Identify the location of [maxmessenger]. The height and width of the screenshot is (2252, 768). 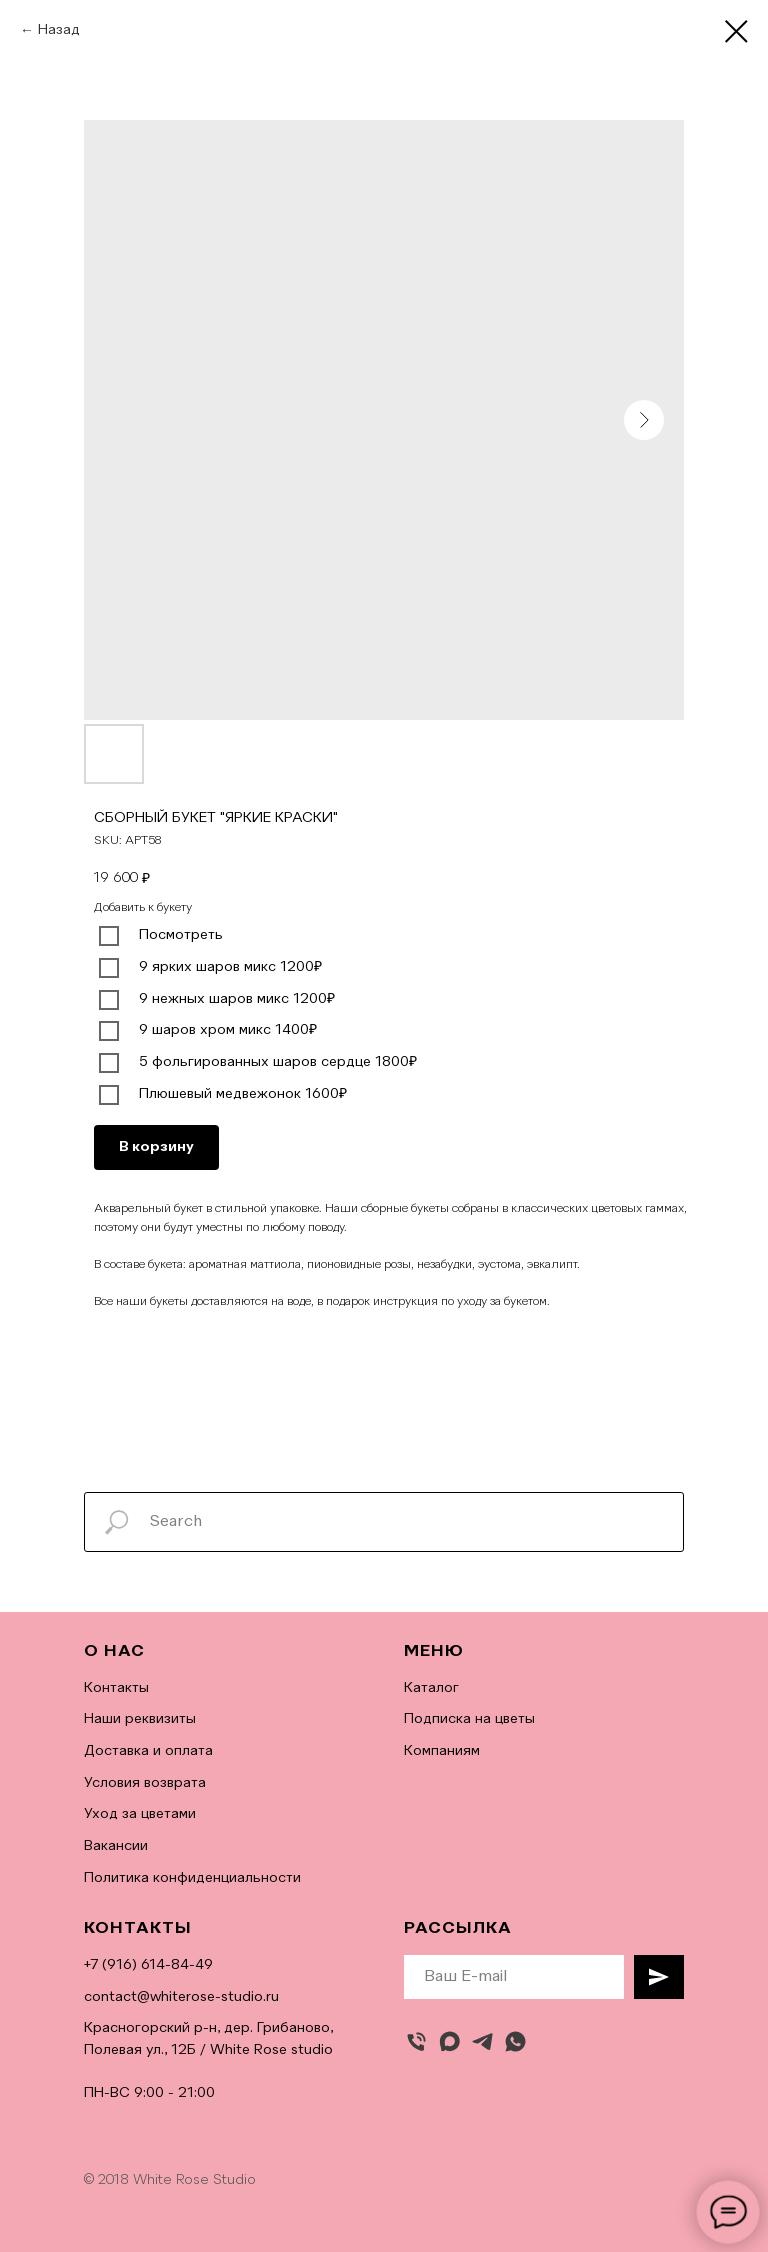
(449, 2041).